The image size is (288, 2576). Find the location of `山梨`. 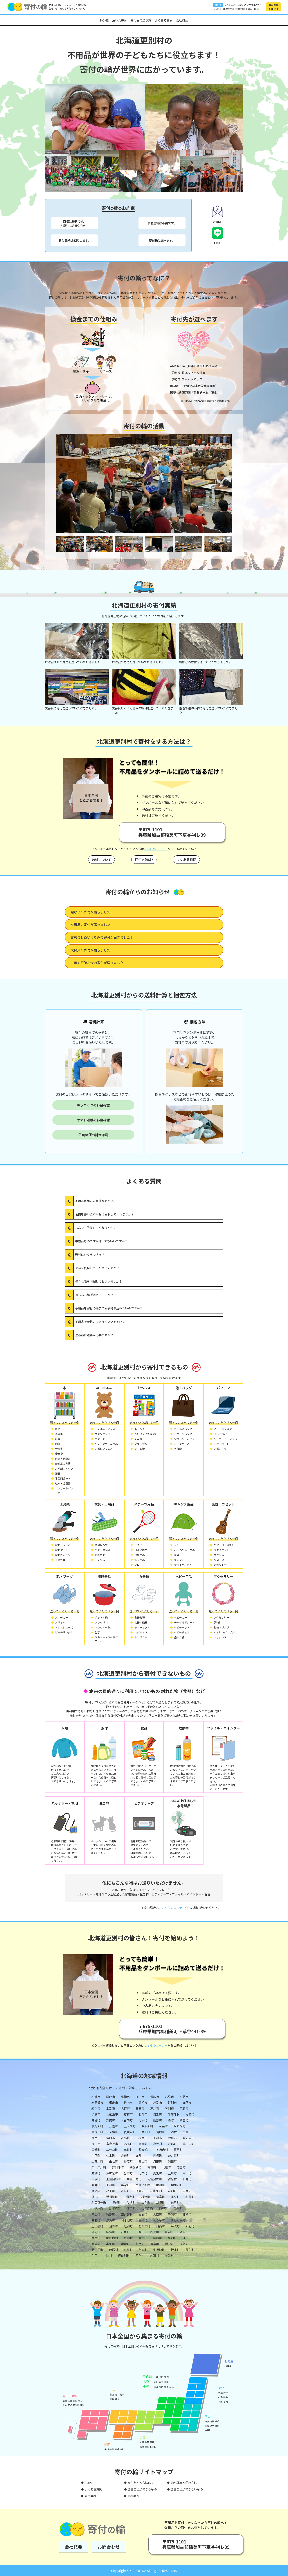

山梨 is located at coordinates (156, 2377).